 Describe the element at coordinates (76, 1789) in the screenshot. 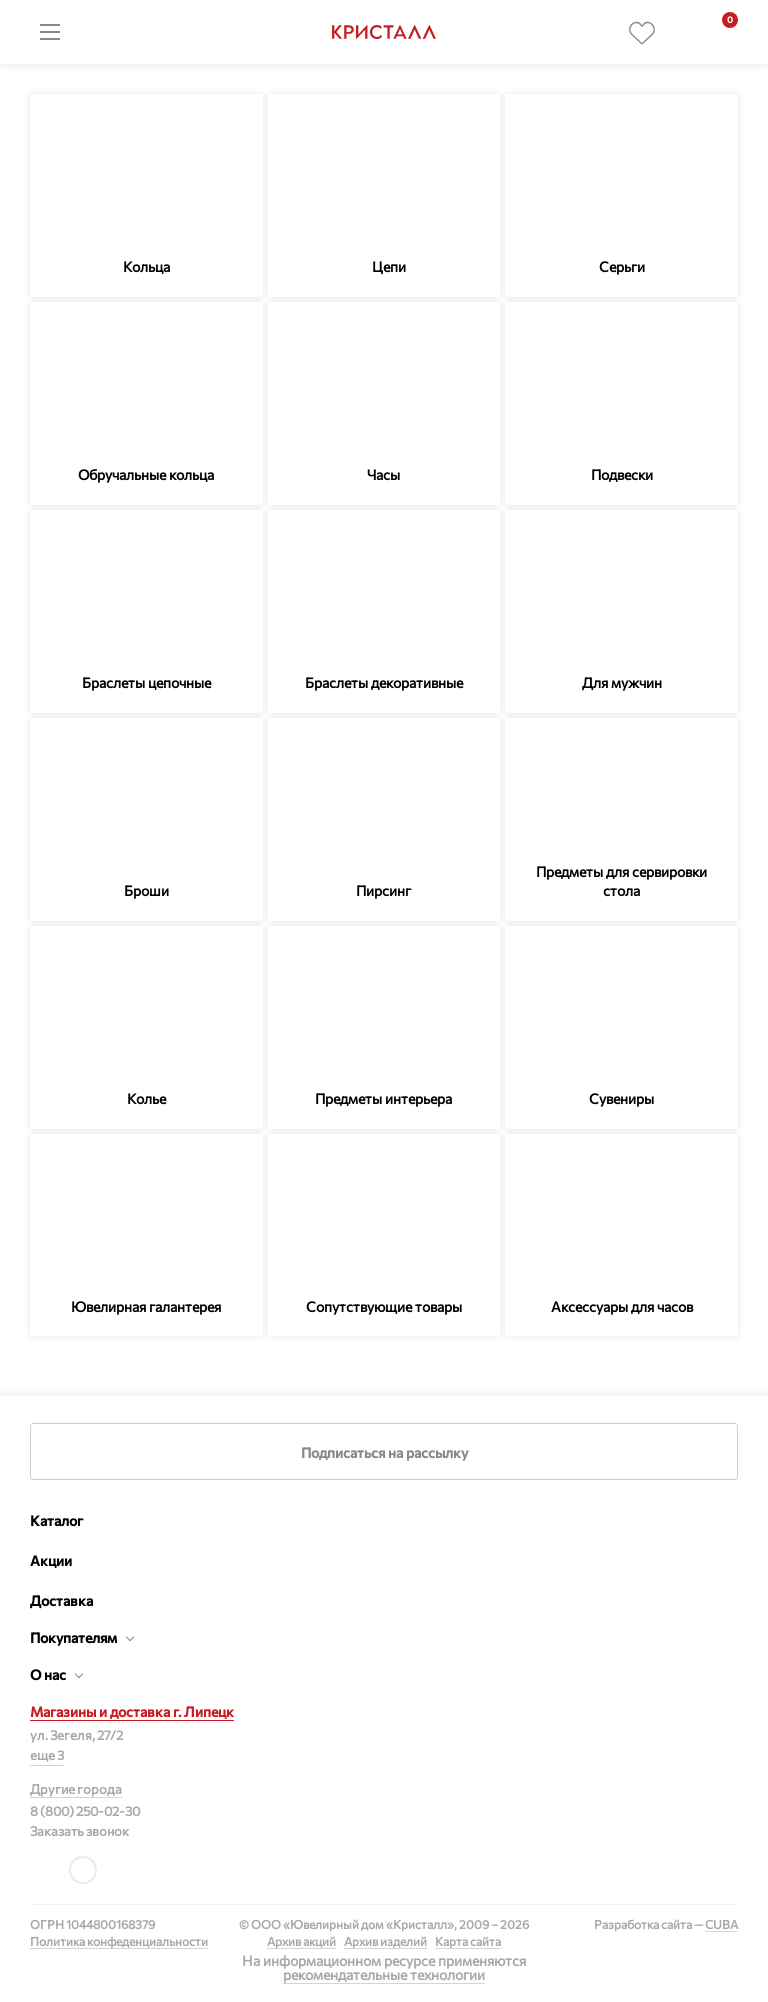

I see `Другие города` at that location.